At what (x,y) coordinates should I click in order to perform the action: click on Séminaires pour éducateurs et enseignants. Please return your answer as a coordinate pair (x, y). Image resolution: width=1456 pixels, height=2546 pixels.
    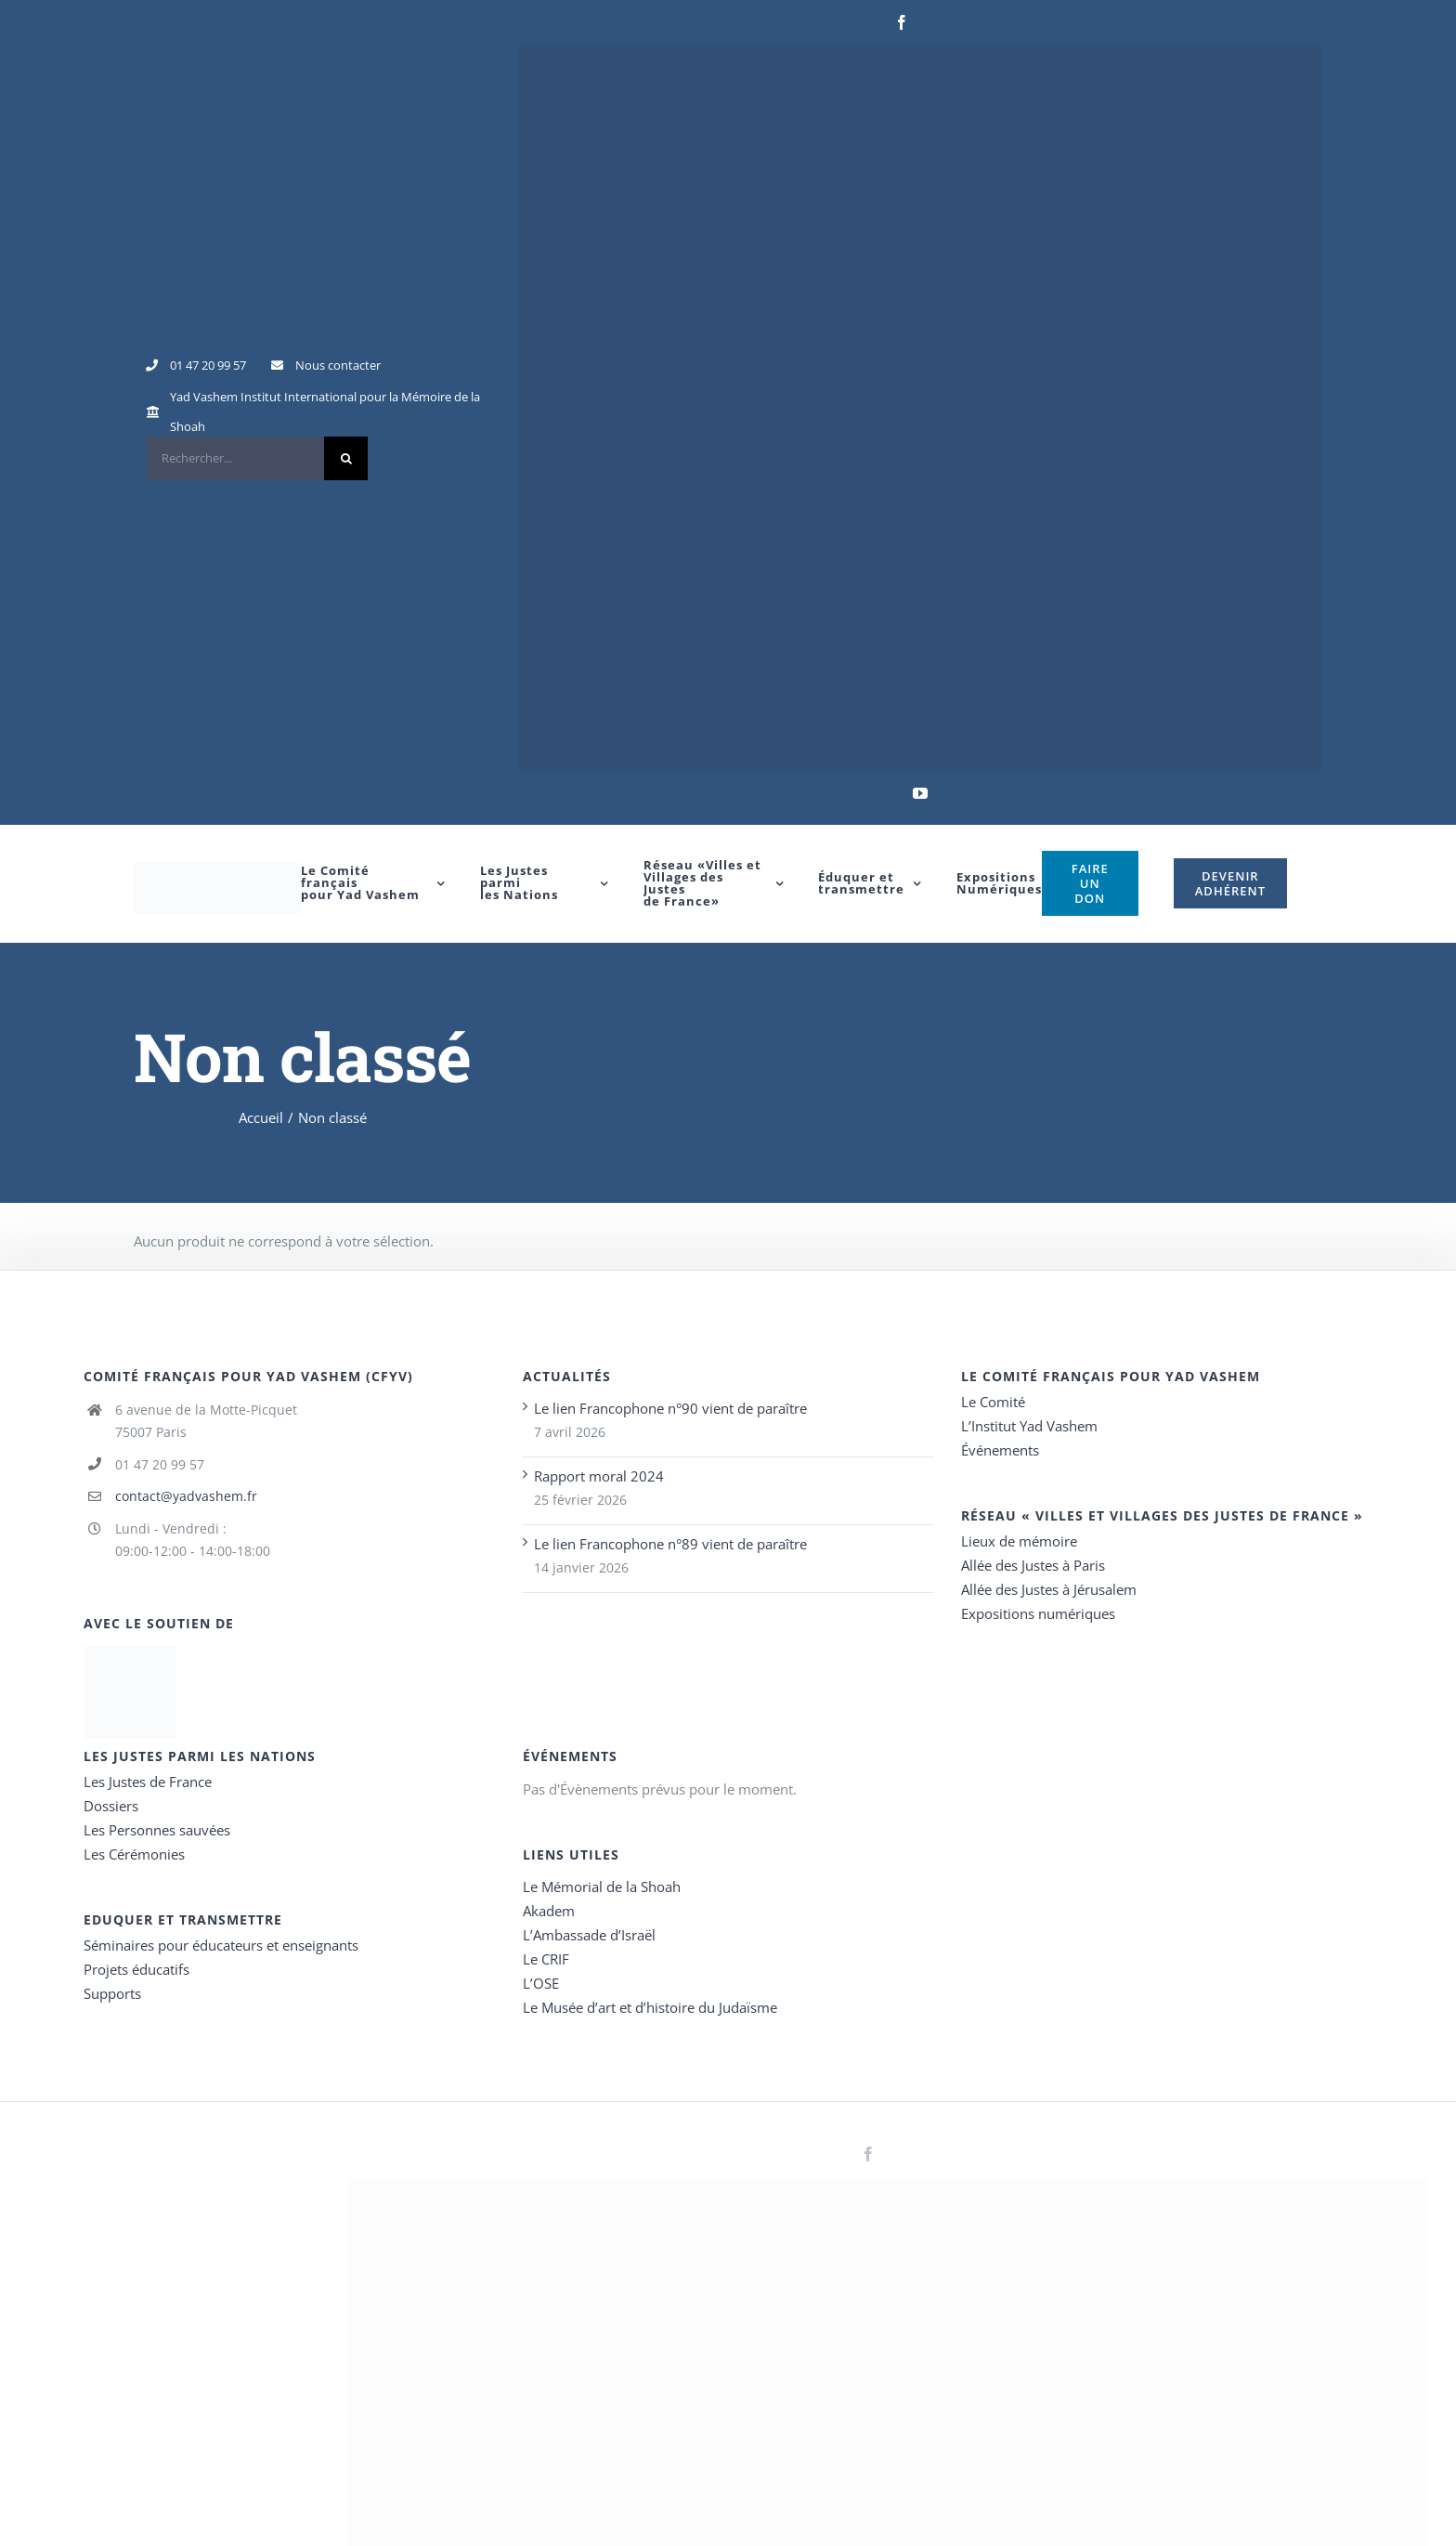
    Looking at the image, I should click on (221, 1945).